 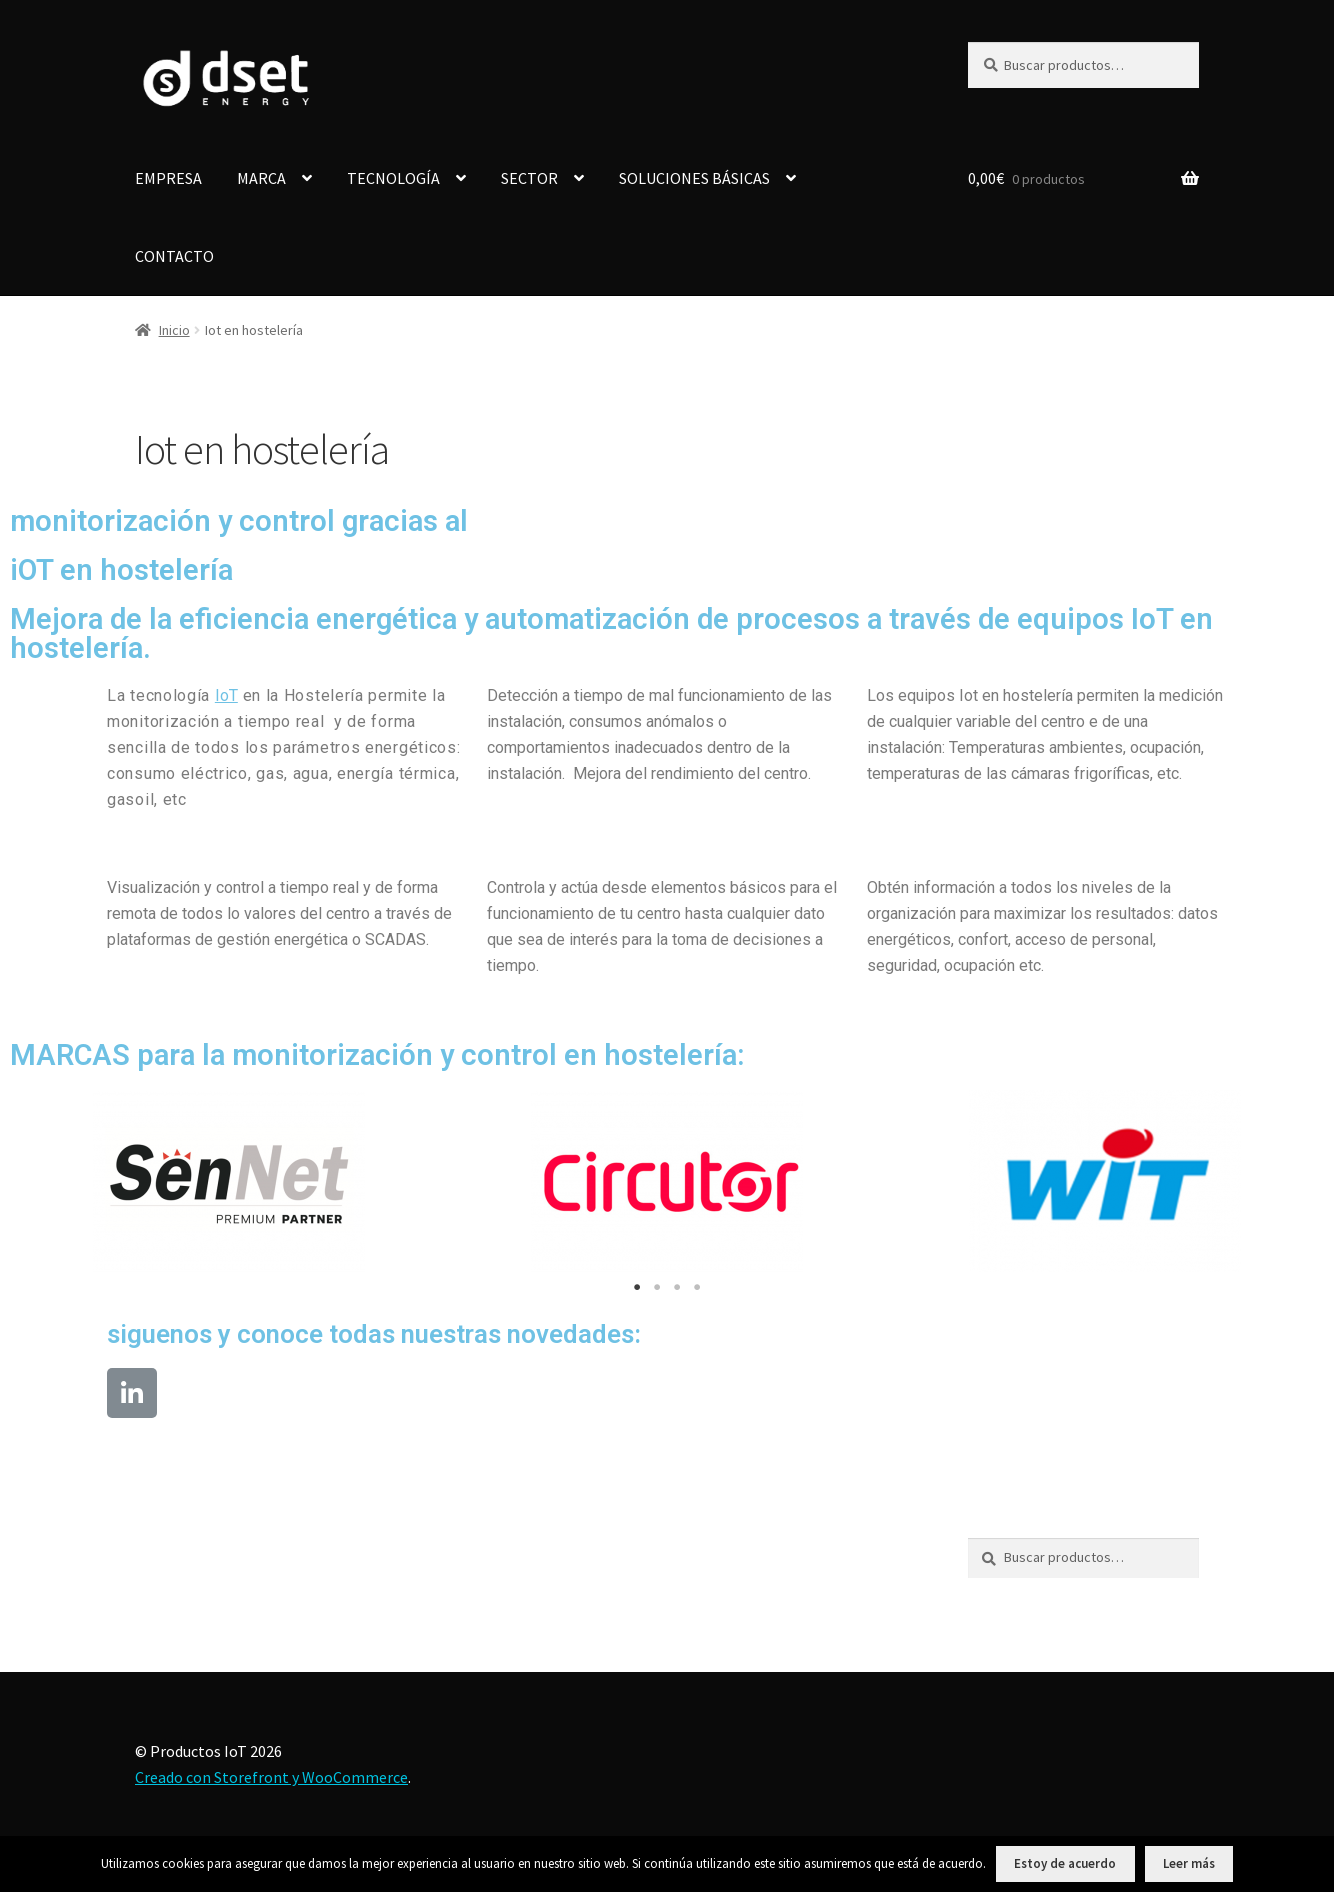 I want to click on SECTOR, so click(x=529, y=178).